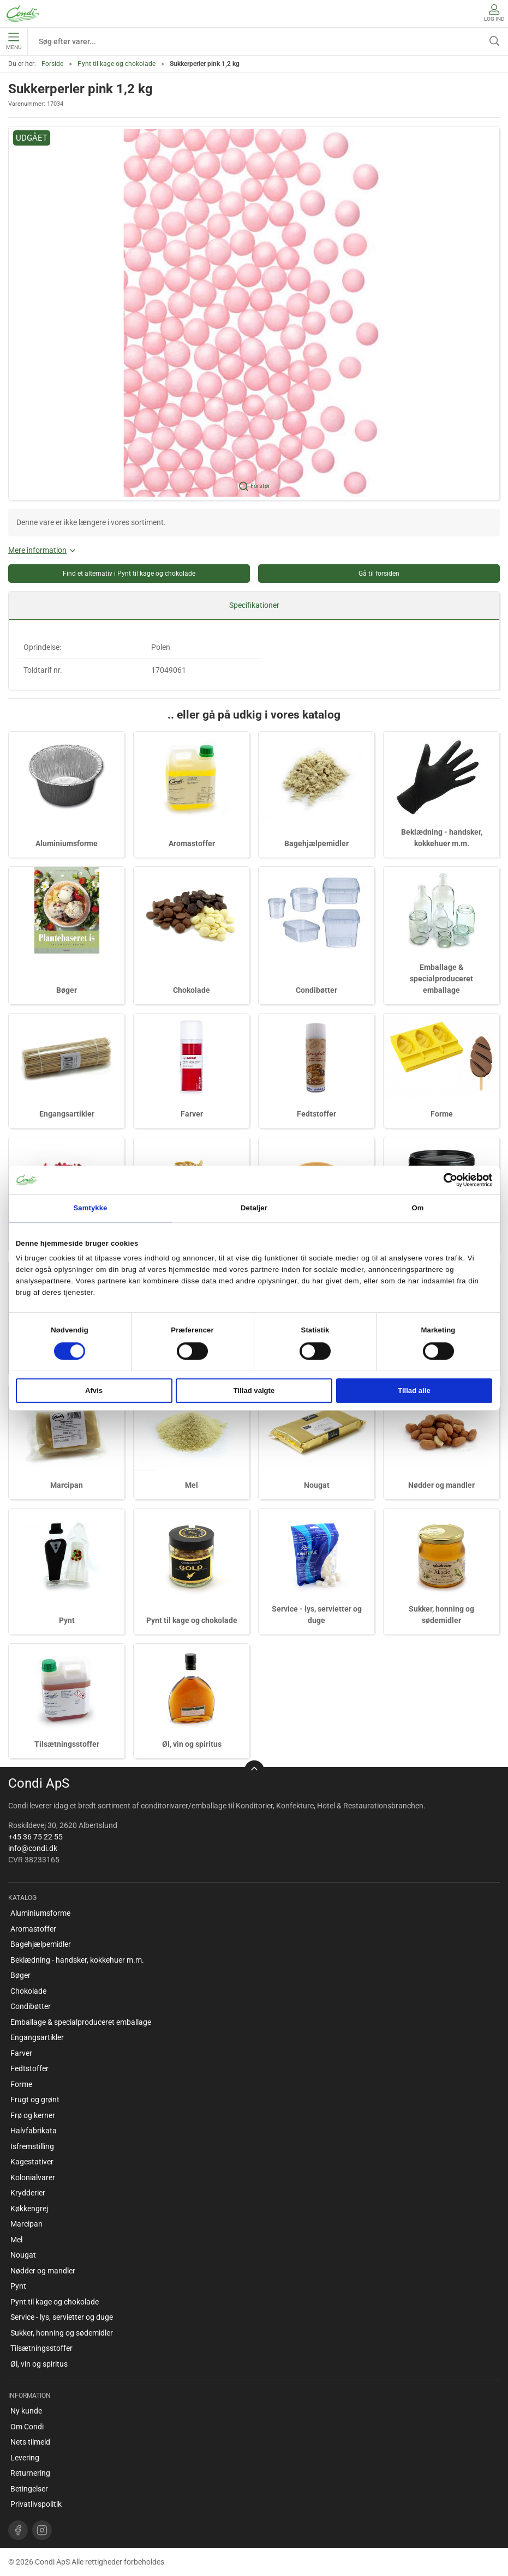 This screenshot has width=508, height=2576. I want to click on Fedtstoffer, so click(316, 1113).